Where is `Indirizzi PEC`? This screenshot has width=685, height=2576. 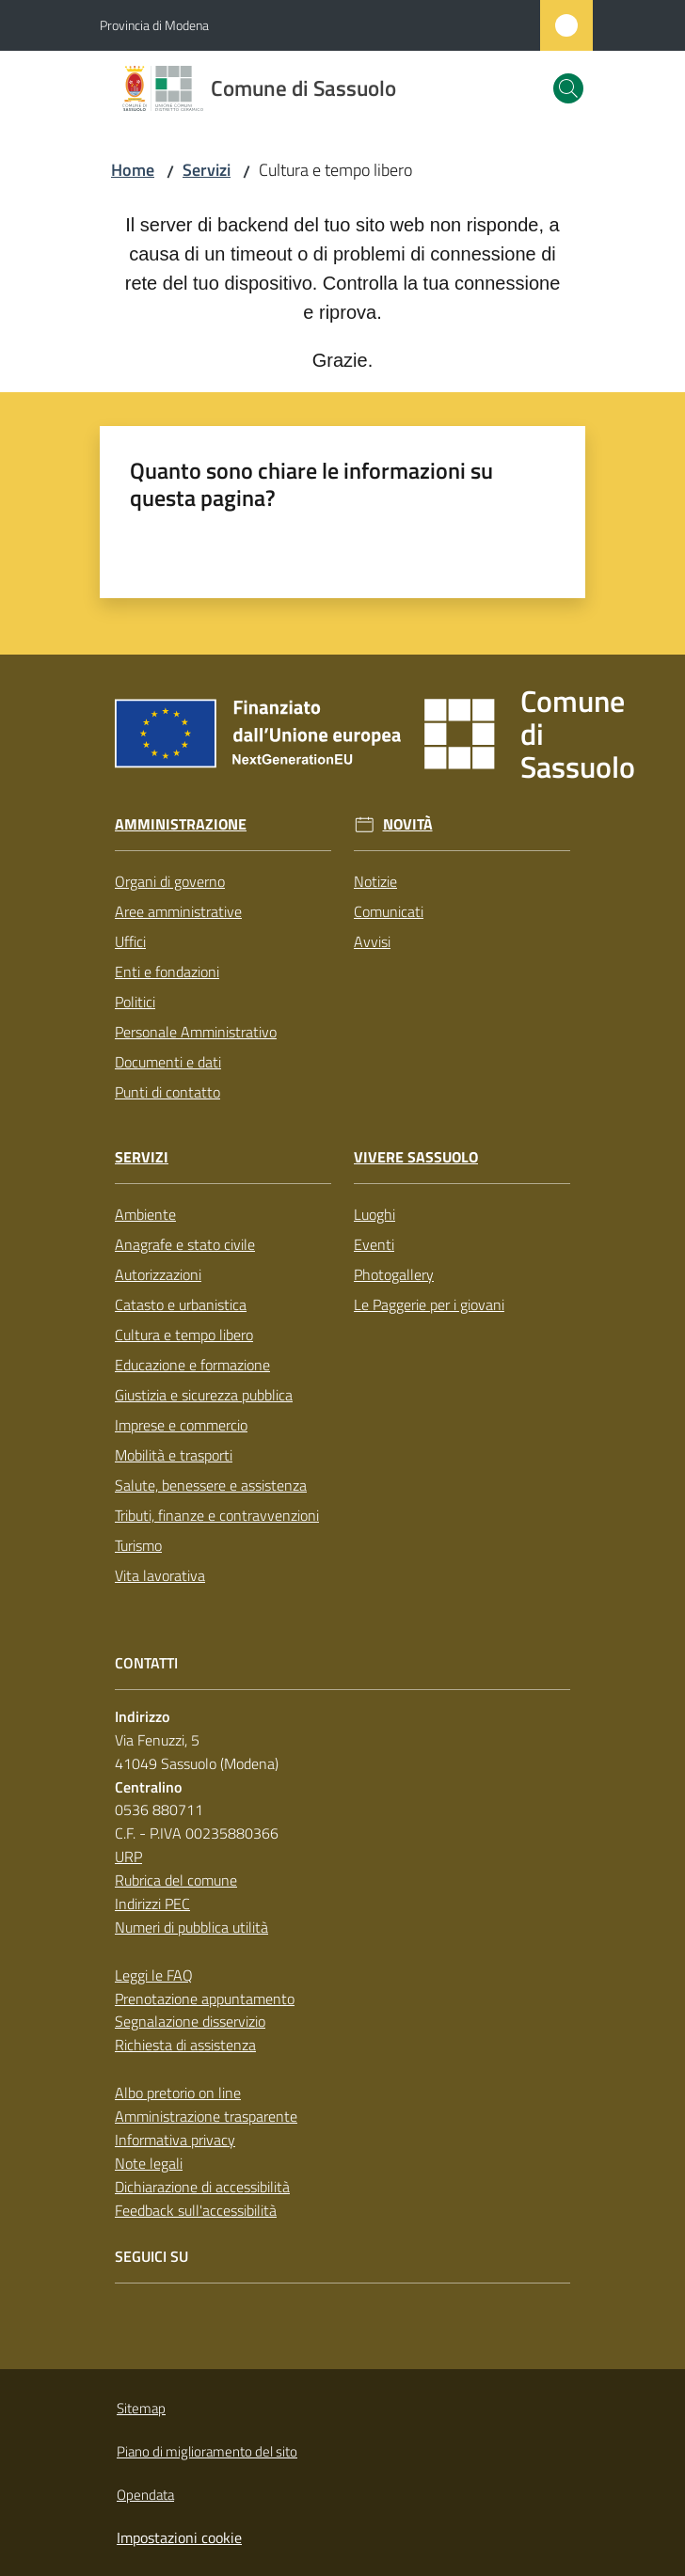
Indirizzi PEC is located at coordinates (152, 1903).